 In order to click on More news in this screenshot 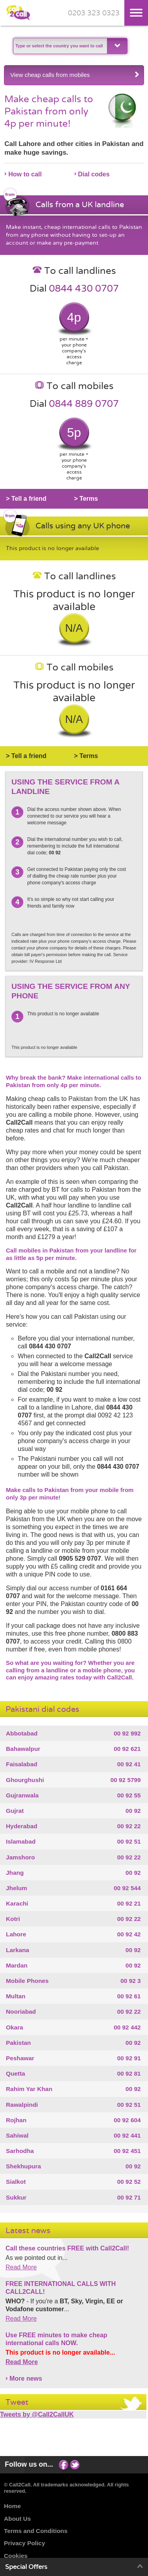, I will do `click(25, 2378)`.